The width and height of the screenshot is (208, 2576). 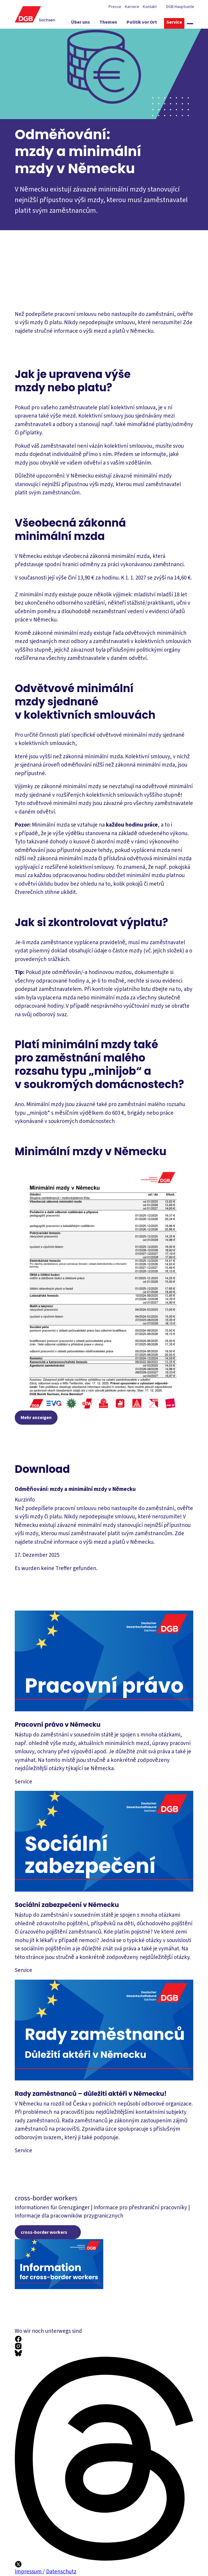 What do you see at coordinates (29, 2572) in the screenshot?
I see `Impressum` at bounding box center [29, 2572].